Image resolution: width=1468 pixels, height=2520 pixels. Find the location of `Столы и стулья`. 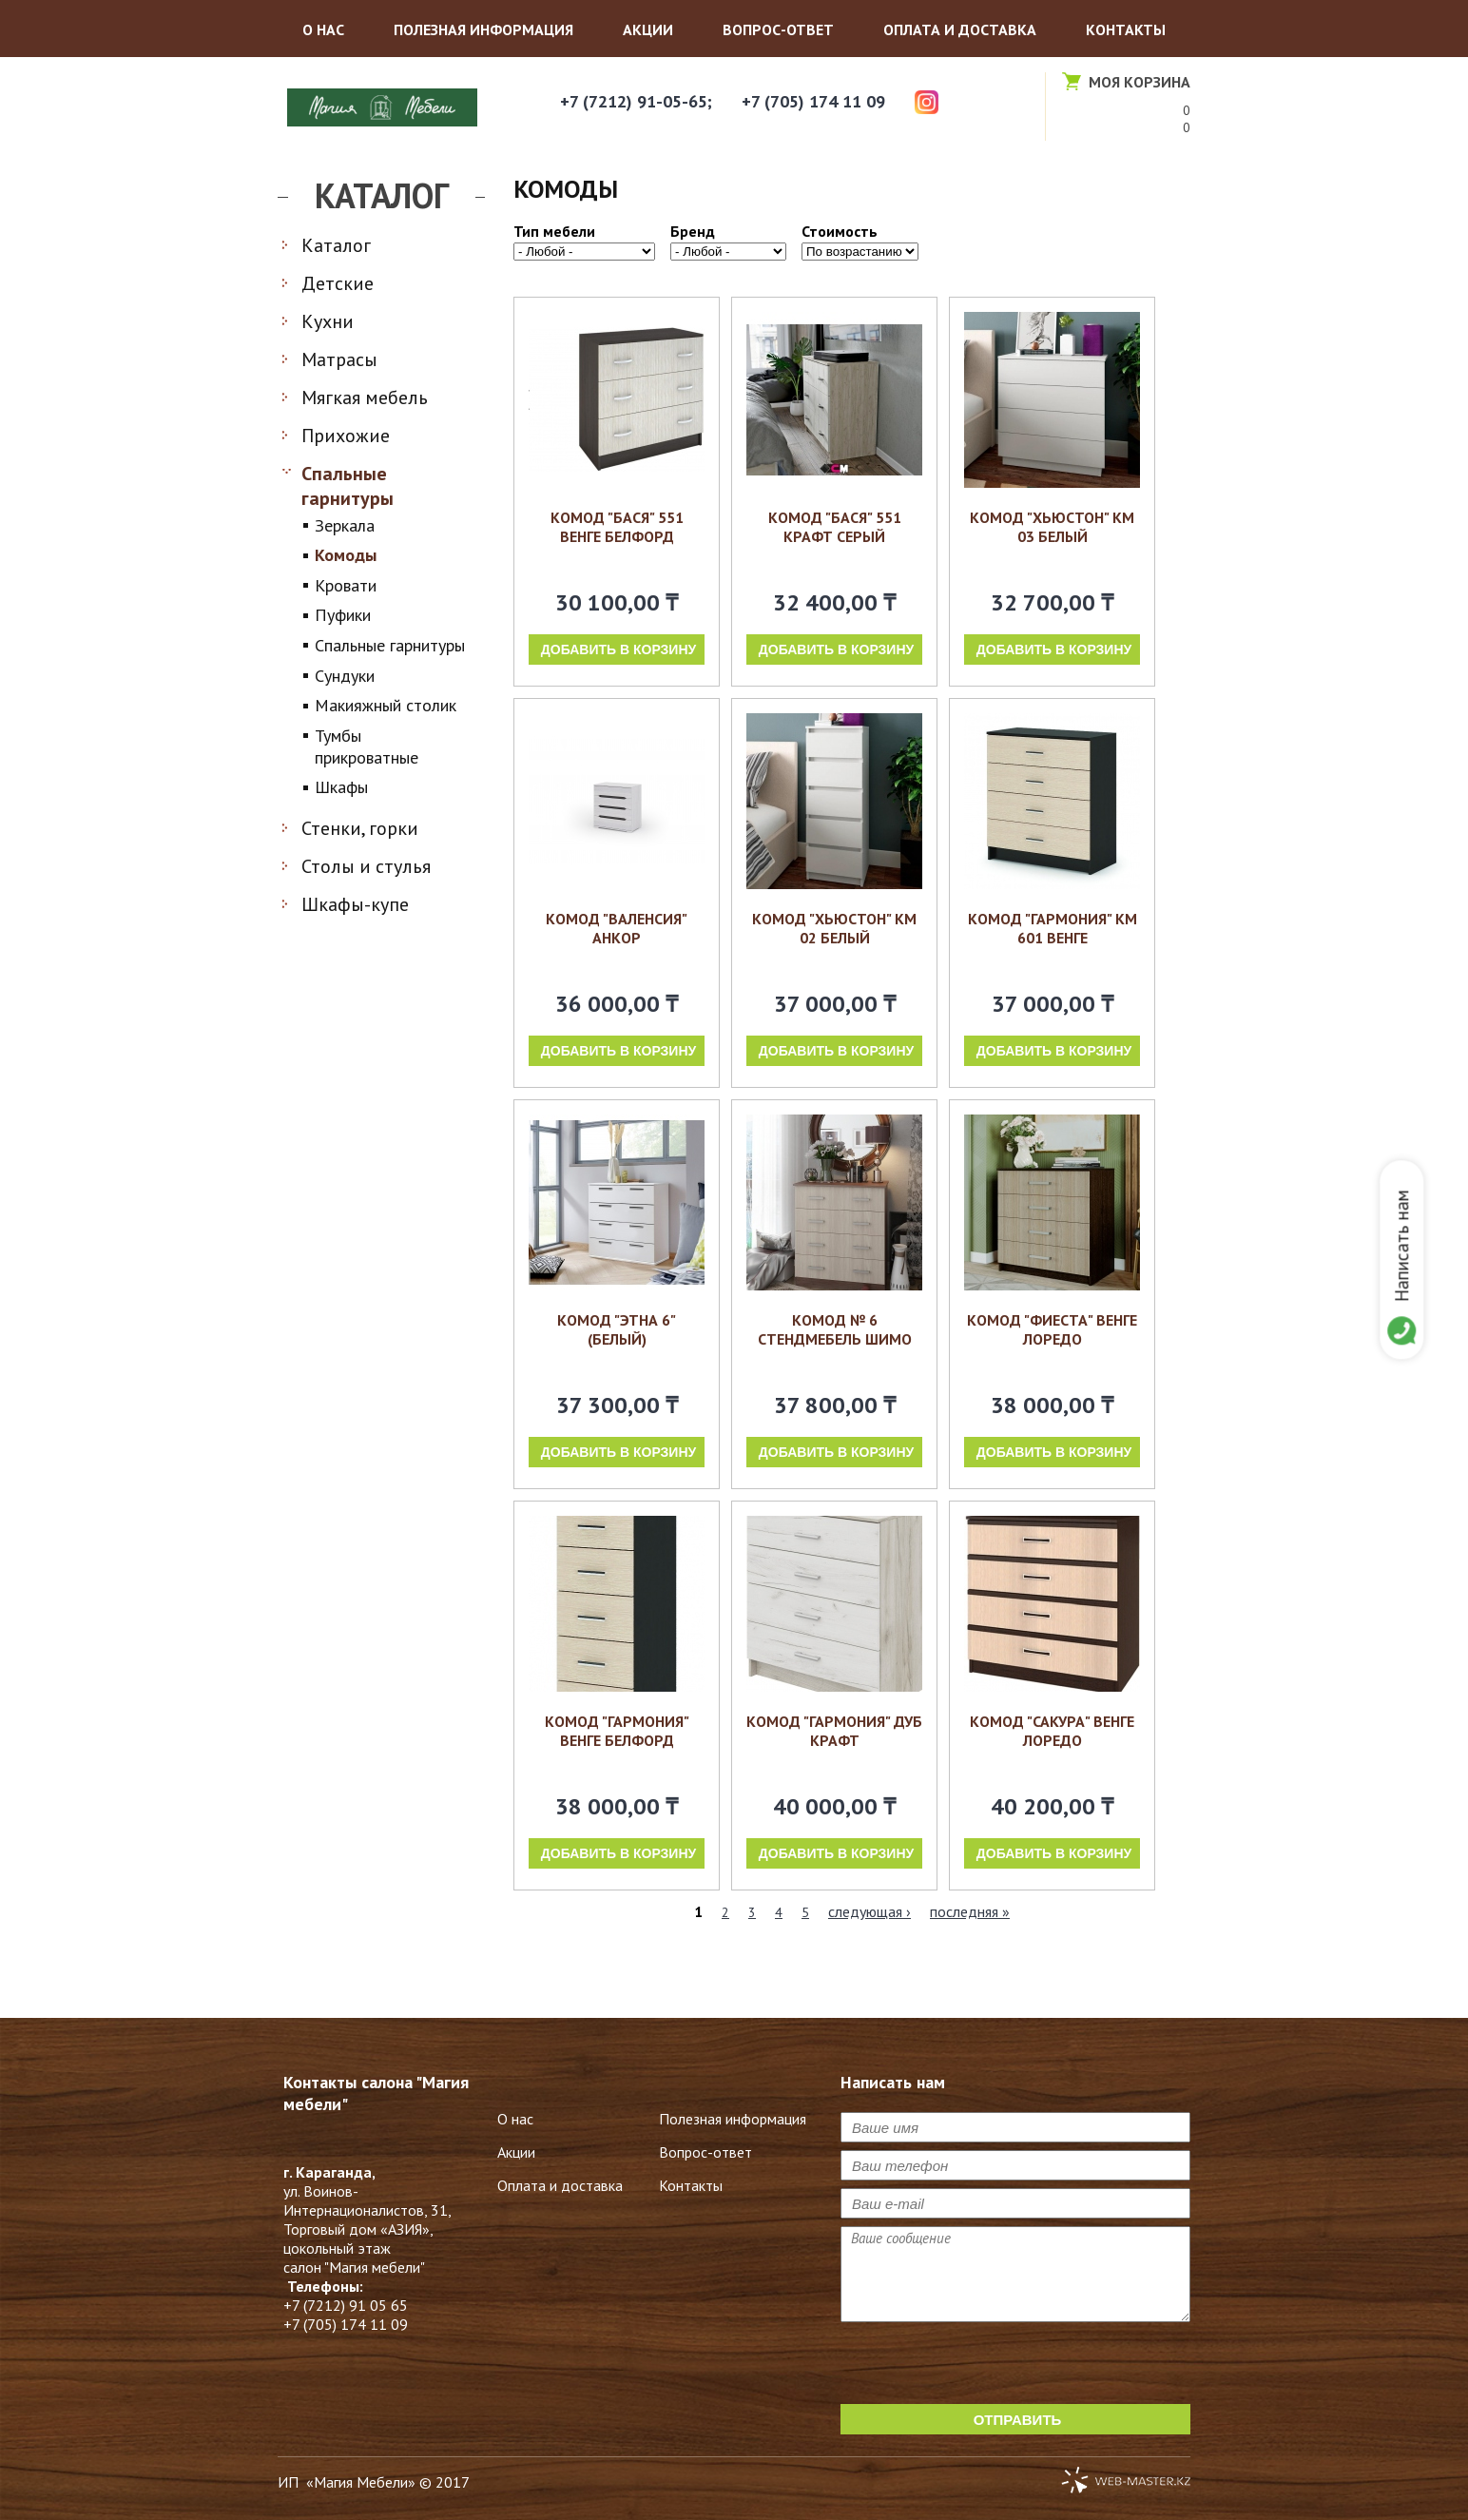

Столы и стулья is located at coordinates (366, 866).